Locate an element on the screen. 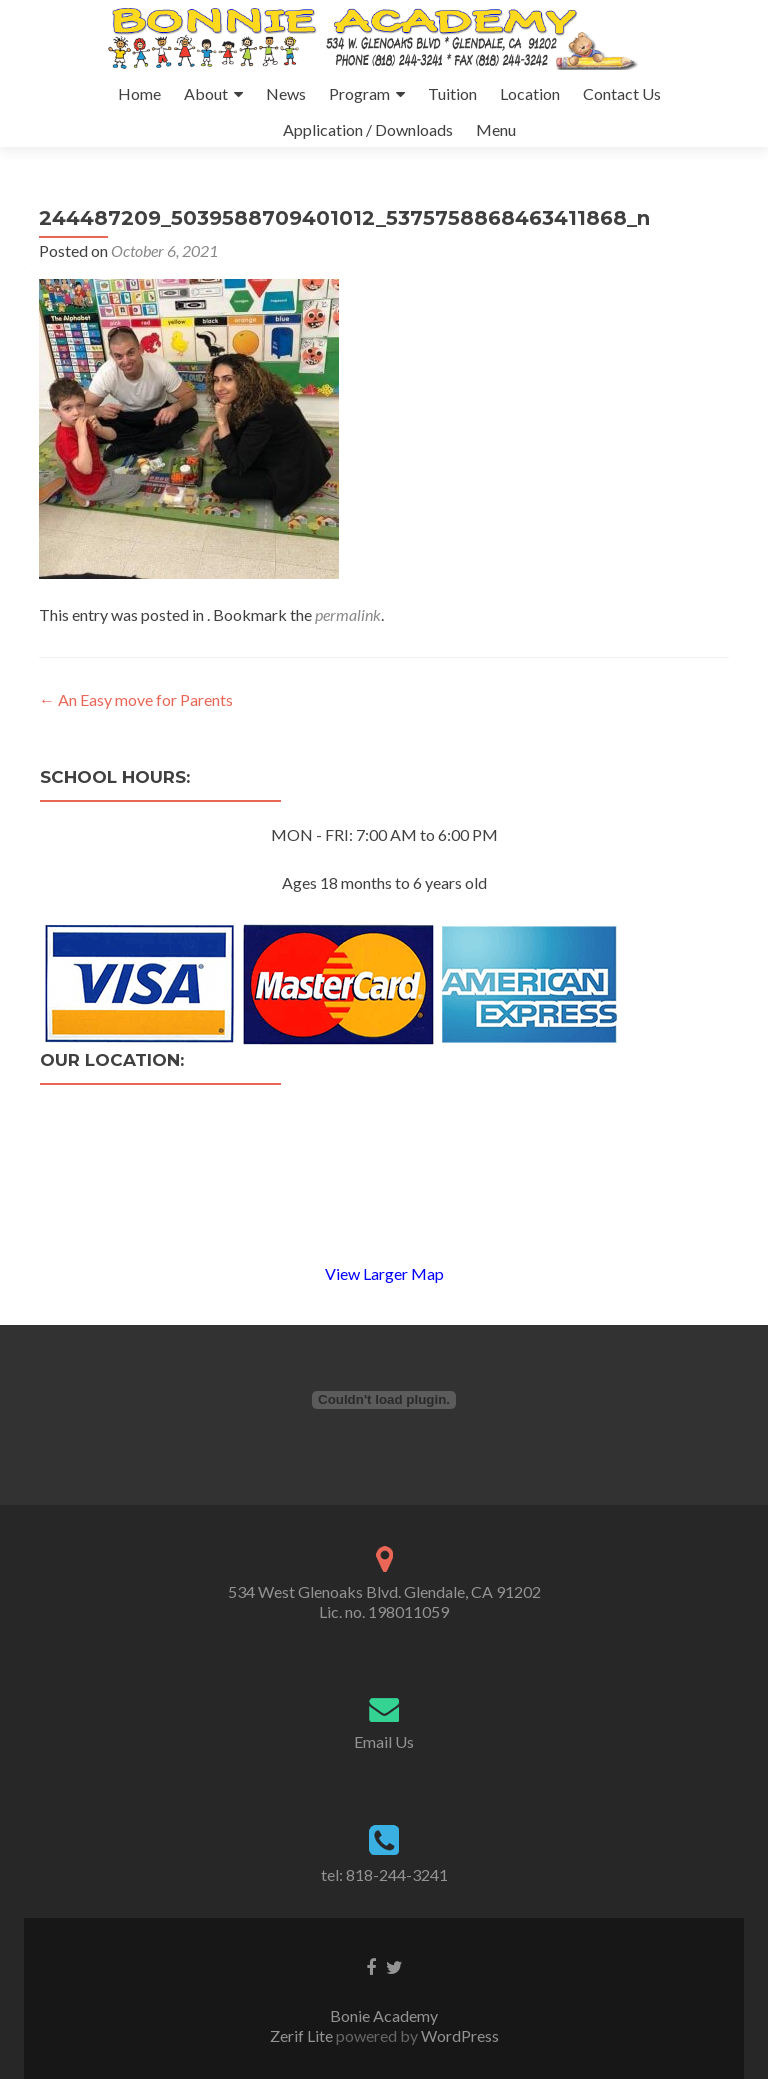 This screenshot has height=2079, width=768. Email Us is located at coordinates (384, 1741).